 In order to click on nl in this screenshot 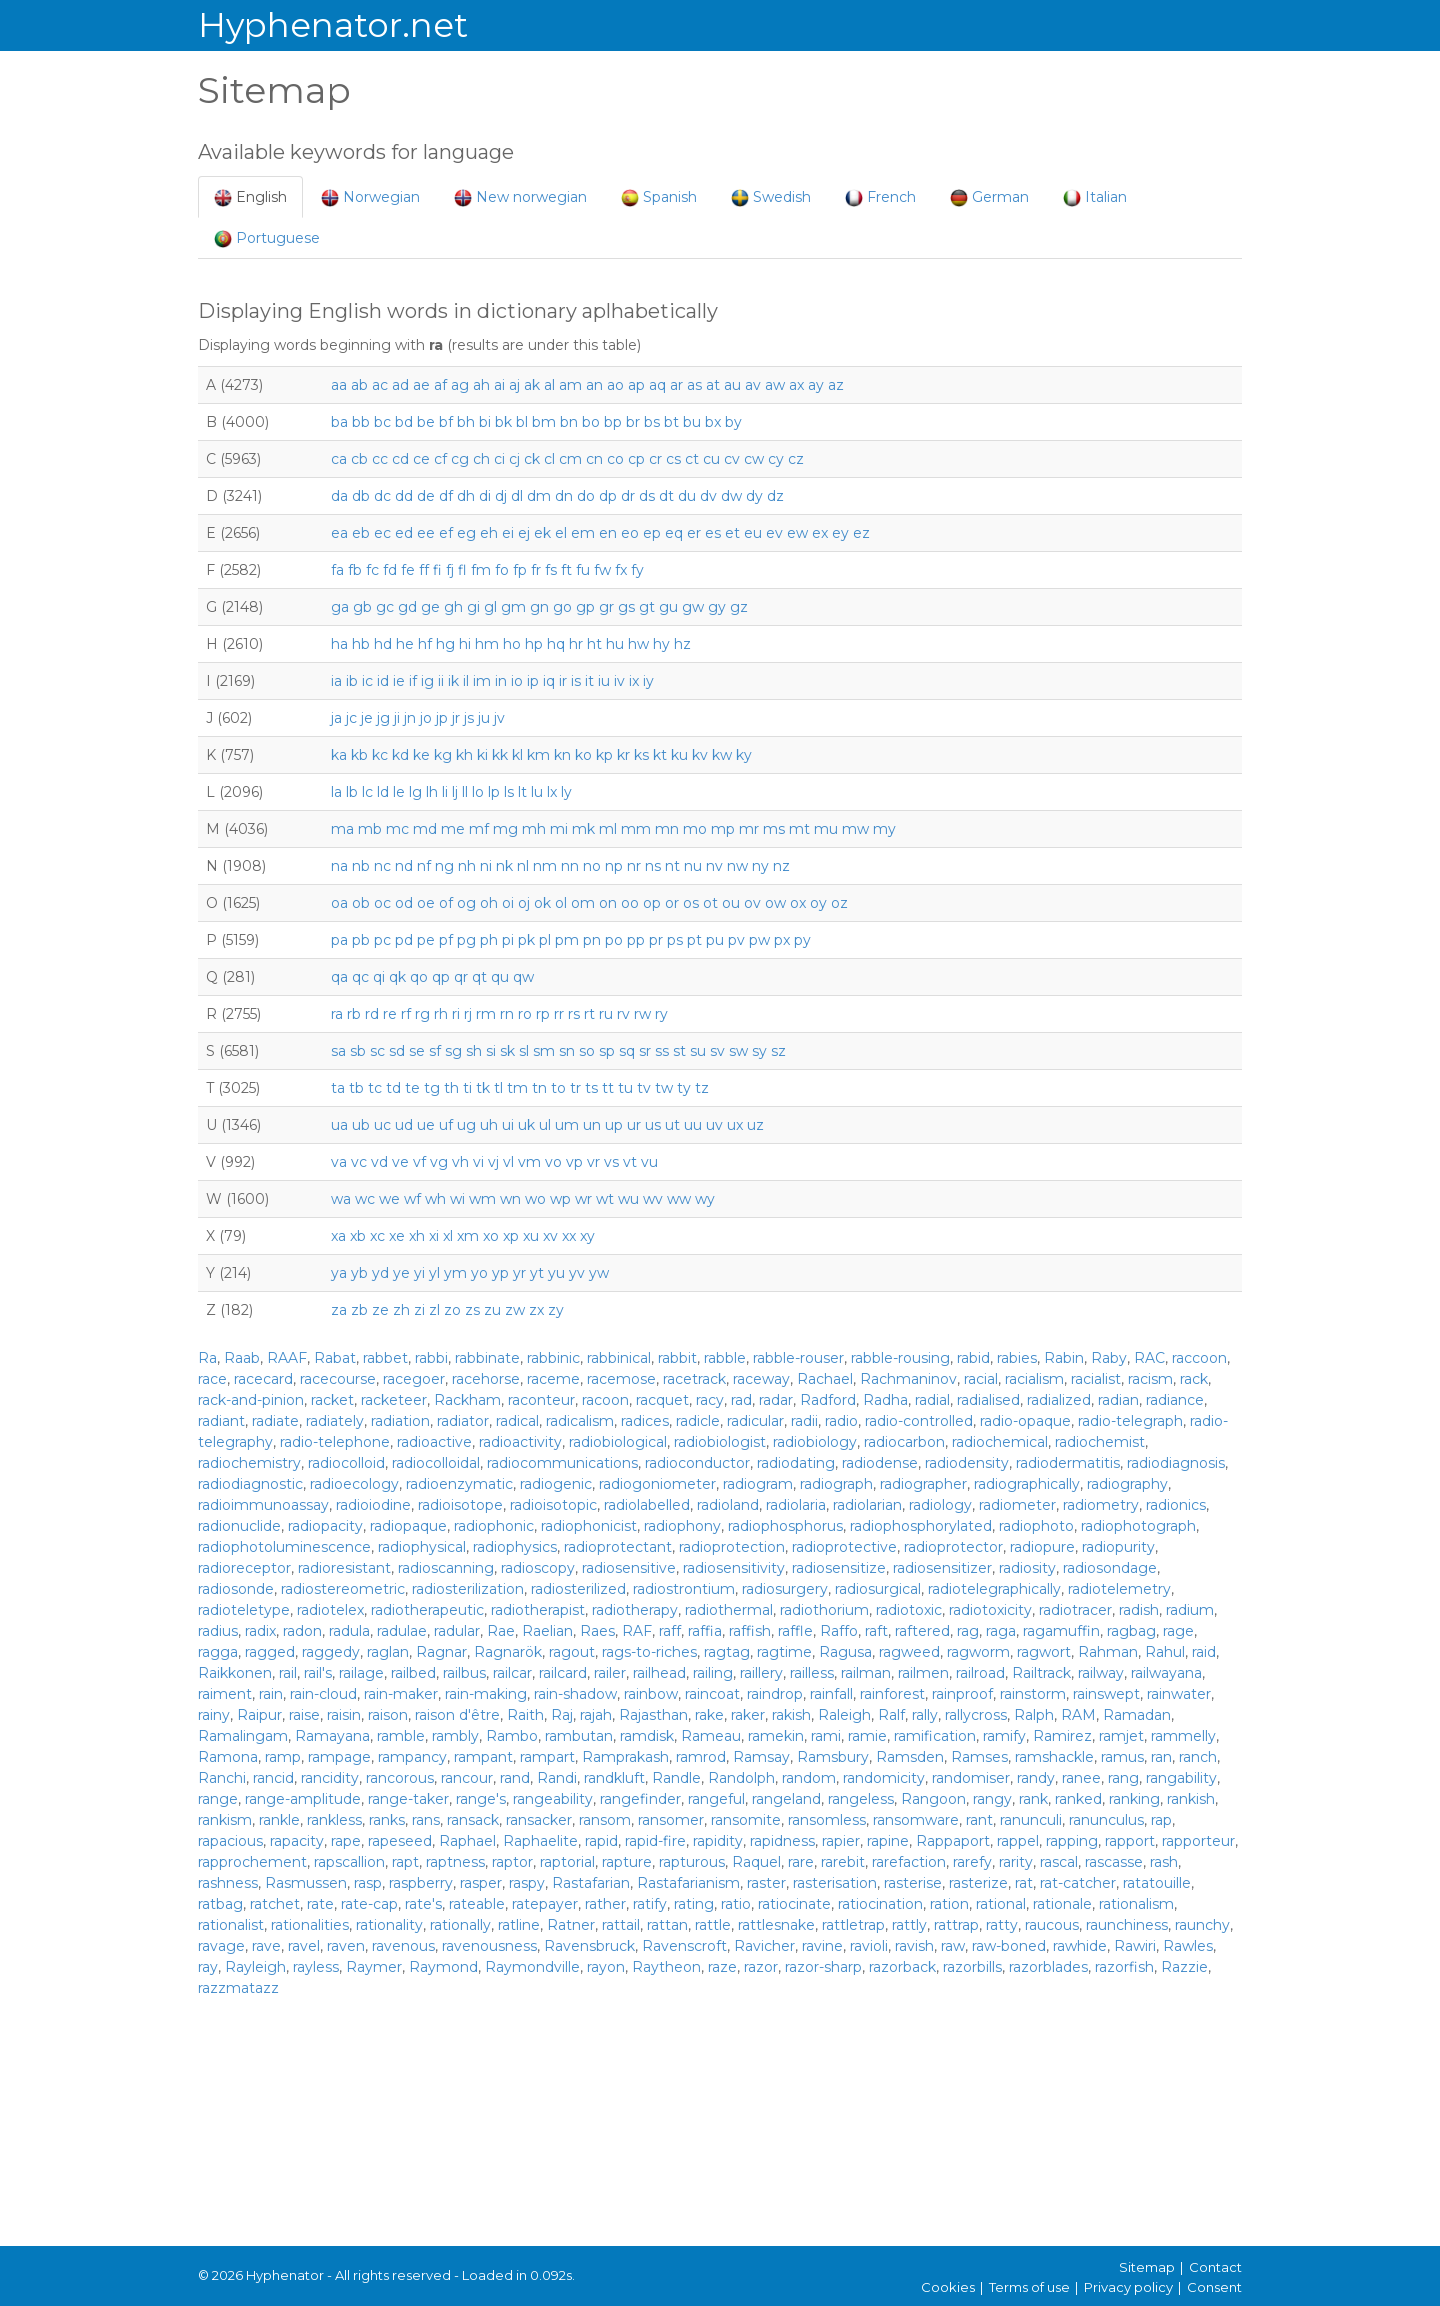, I will do `click(523, 866)`.